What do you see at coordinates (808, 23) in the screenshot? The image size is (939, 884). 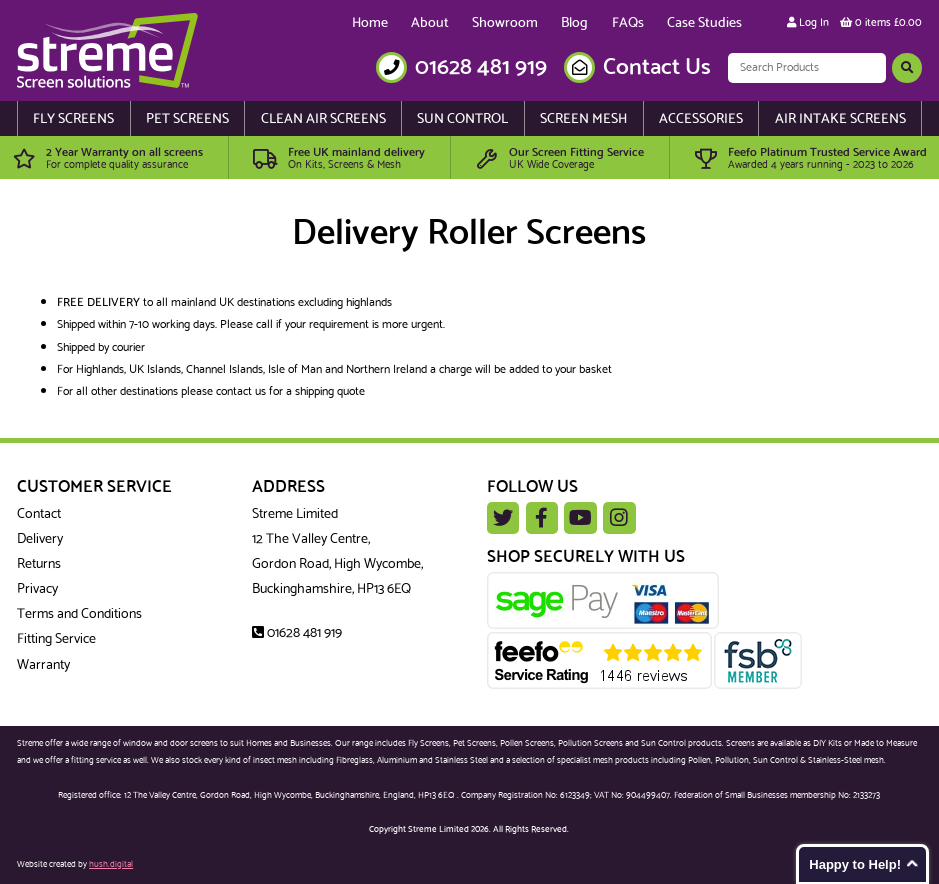 I see `Log In` at bounding box center [808, 23].